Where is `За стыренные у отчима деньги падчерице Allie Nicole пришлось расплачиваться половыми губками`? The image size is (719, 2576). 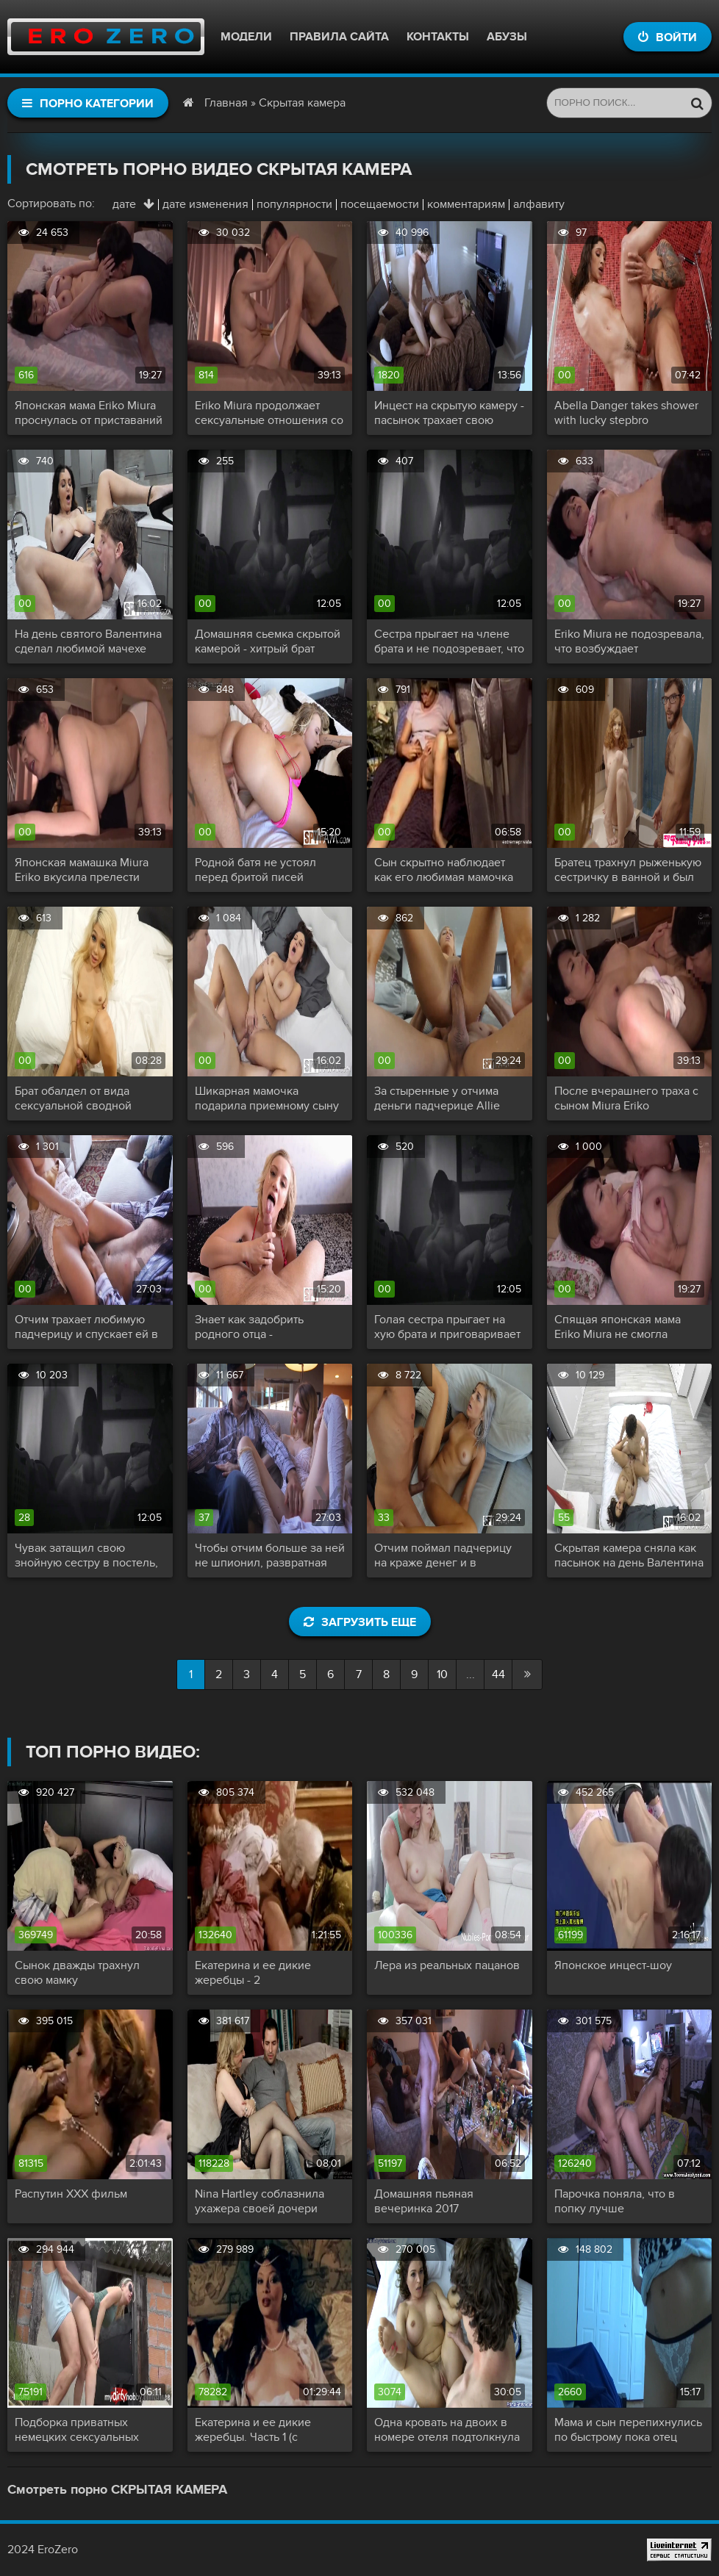 За стыренные у отчима деньги падчерице Allie Nicole пришлось расплачиваться половыми губками is located at coordinates (446, 1098).